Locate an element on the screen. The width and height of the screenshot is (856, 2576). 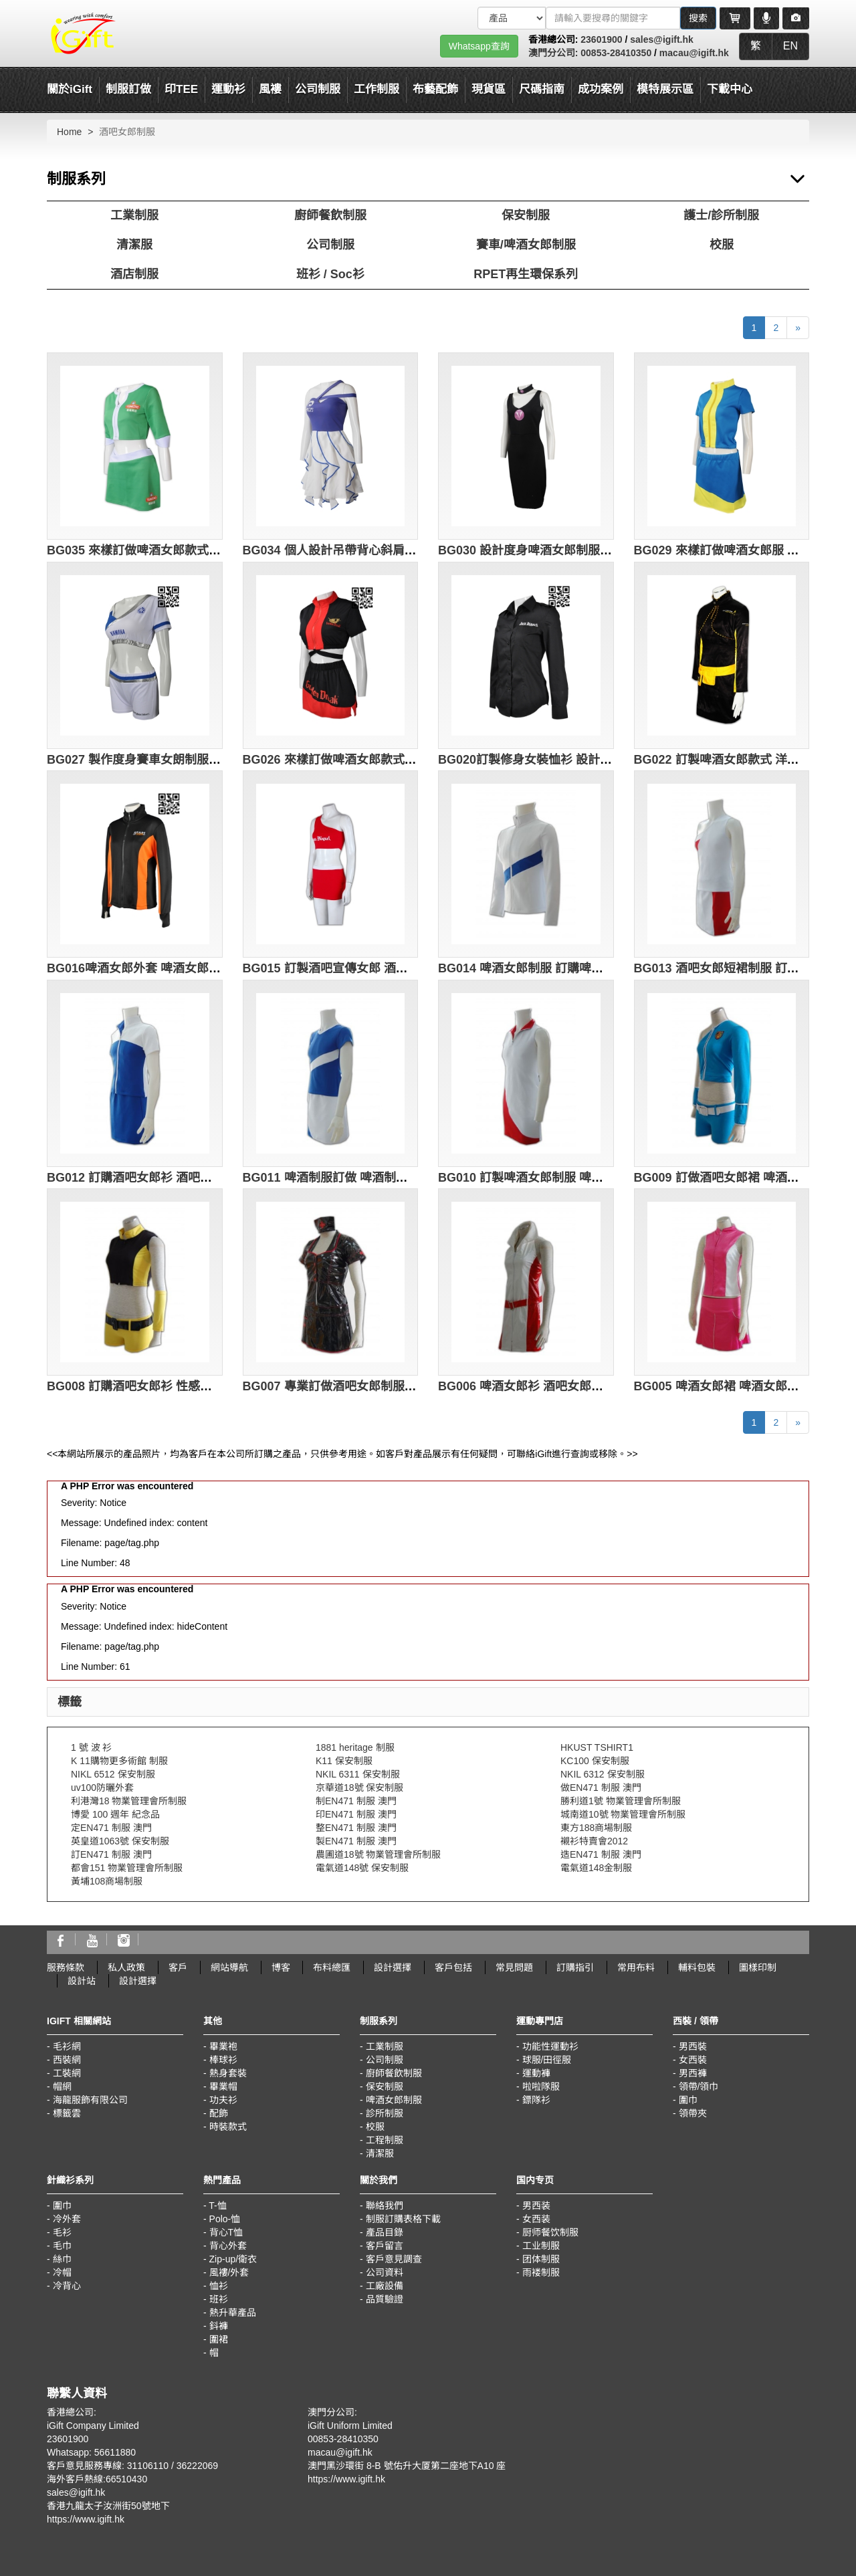
HKUST TSHIRT1 is located at coordinates (596, 1747).